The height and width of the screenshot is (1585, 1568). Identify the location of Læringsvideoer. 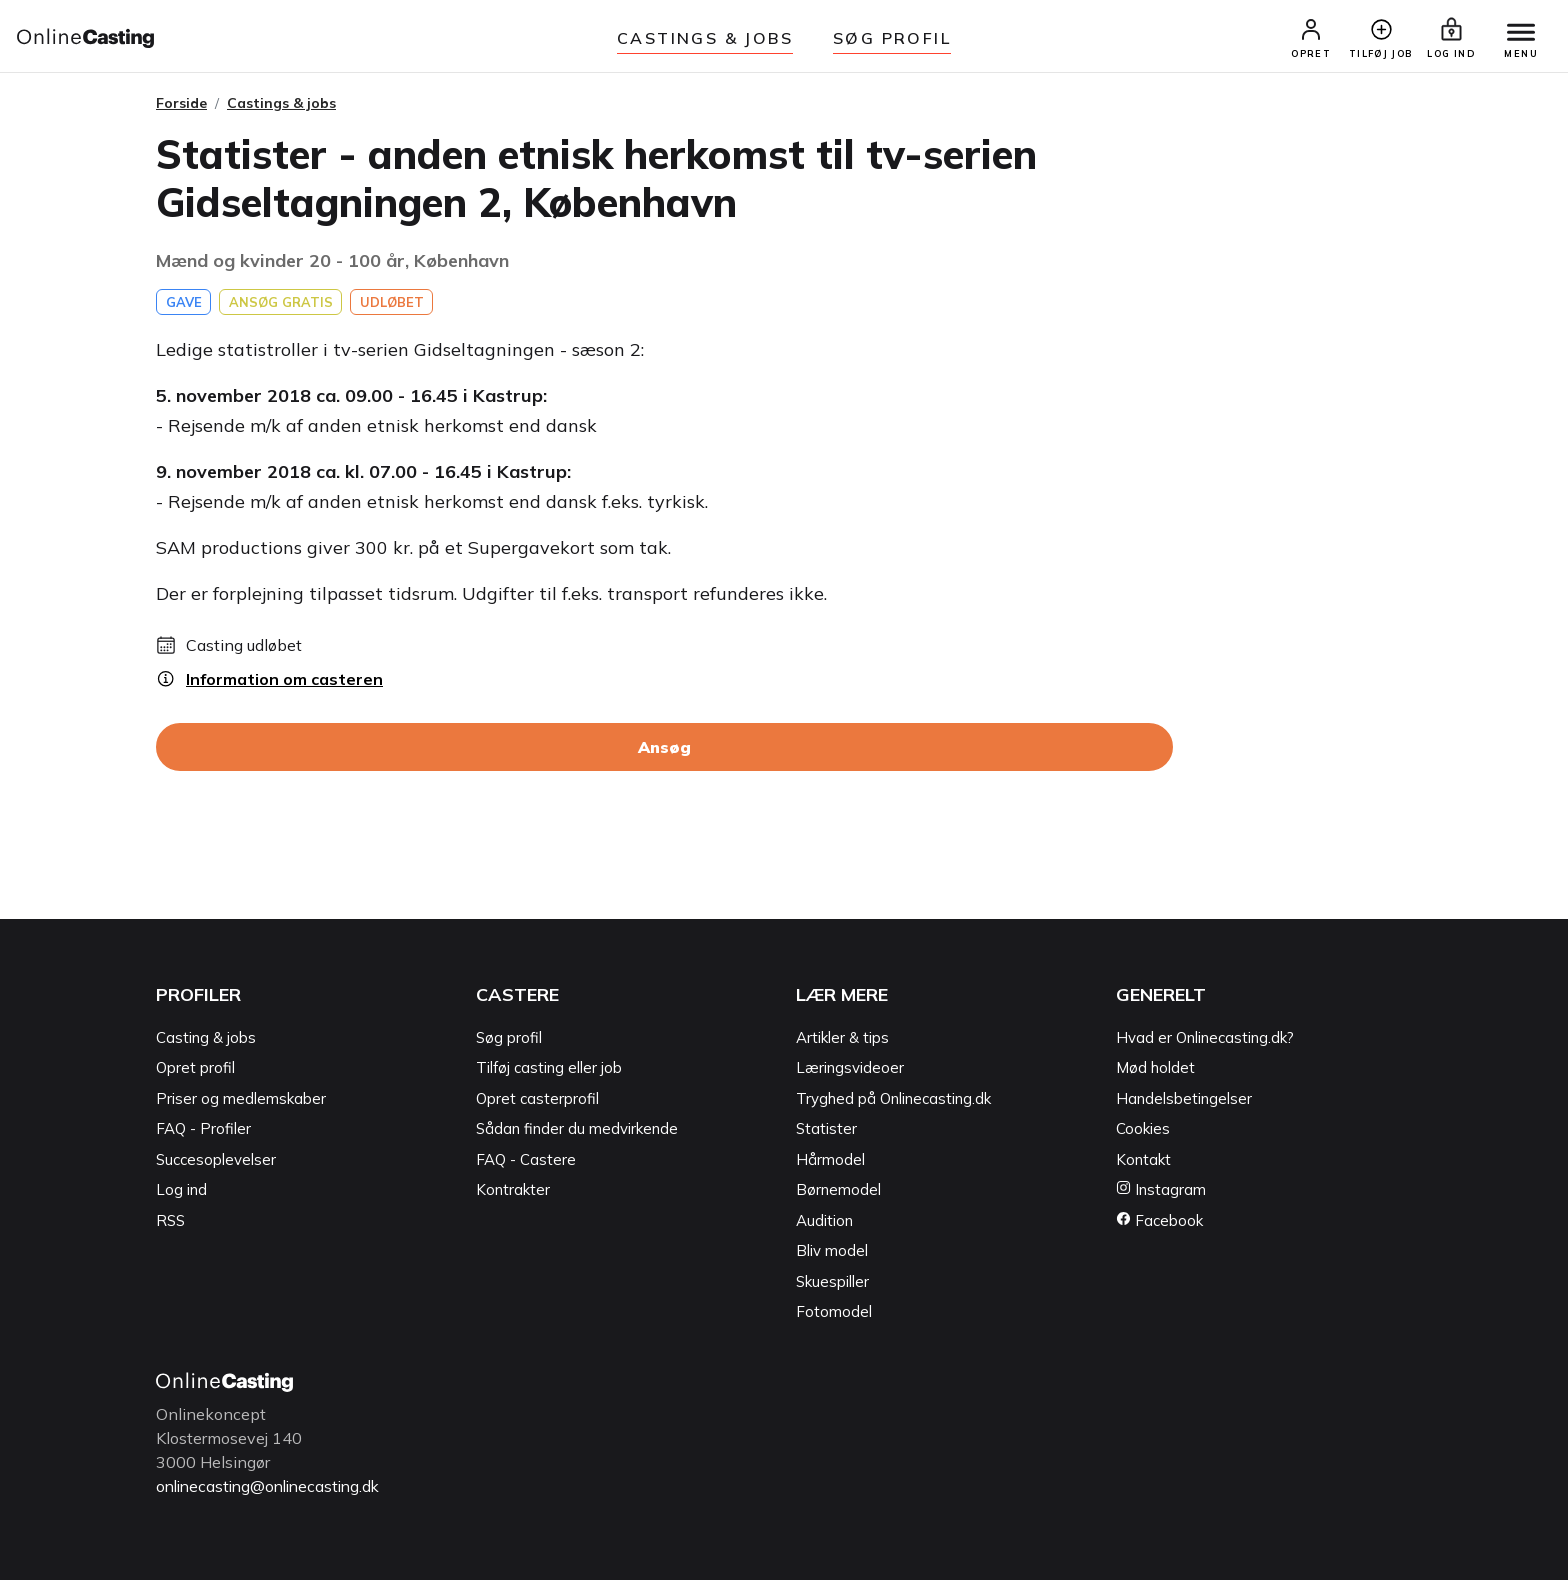
(850, 1074).